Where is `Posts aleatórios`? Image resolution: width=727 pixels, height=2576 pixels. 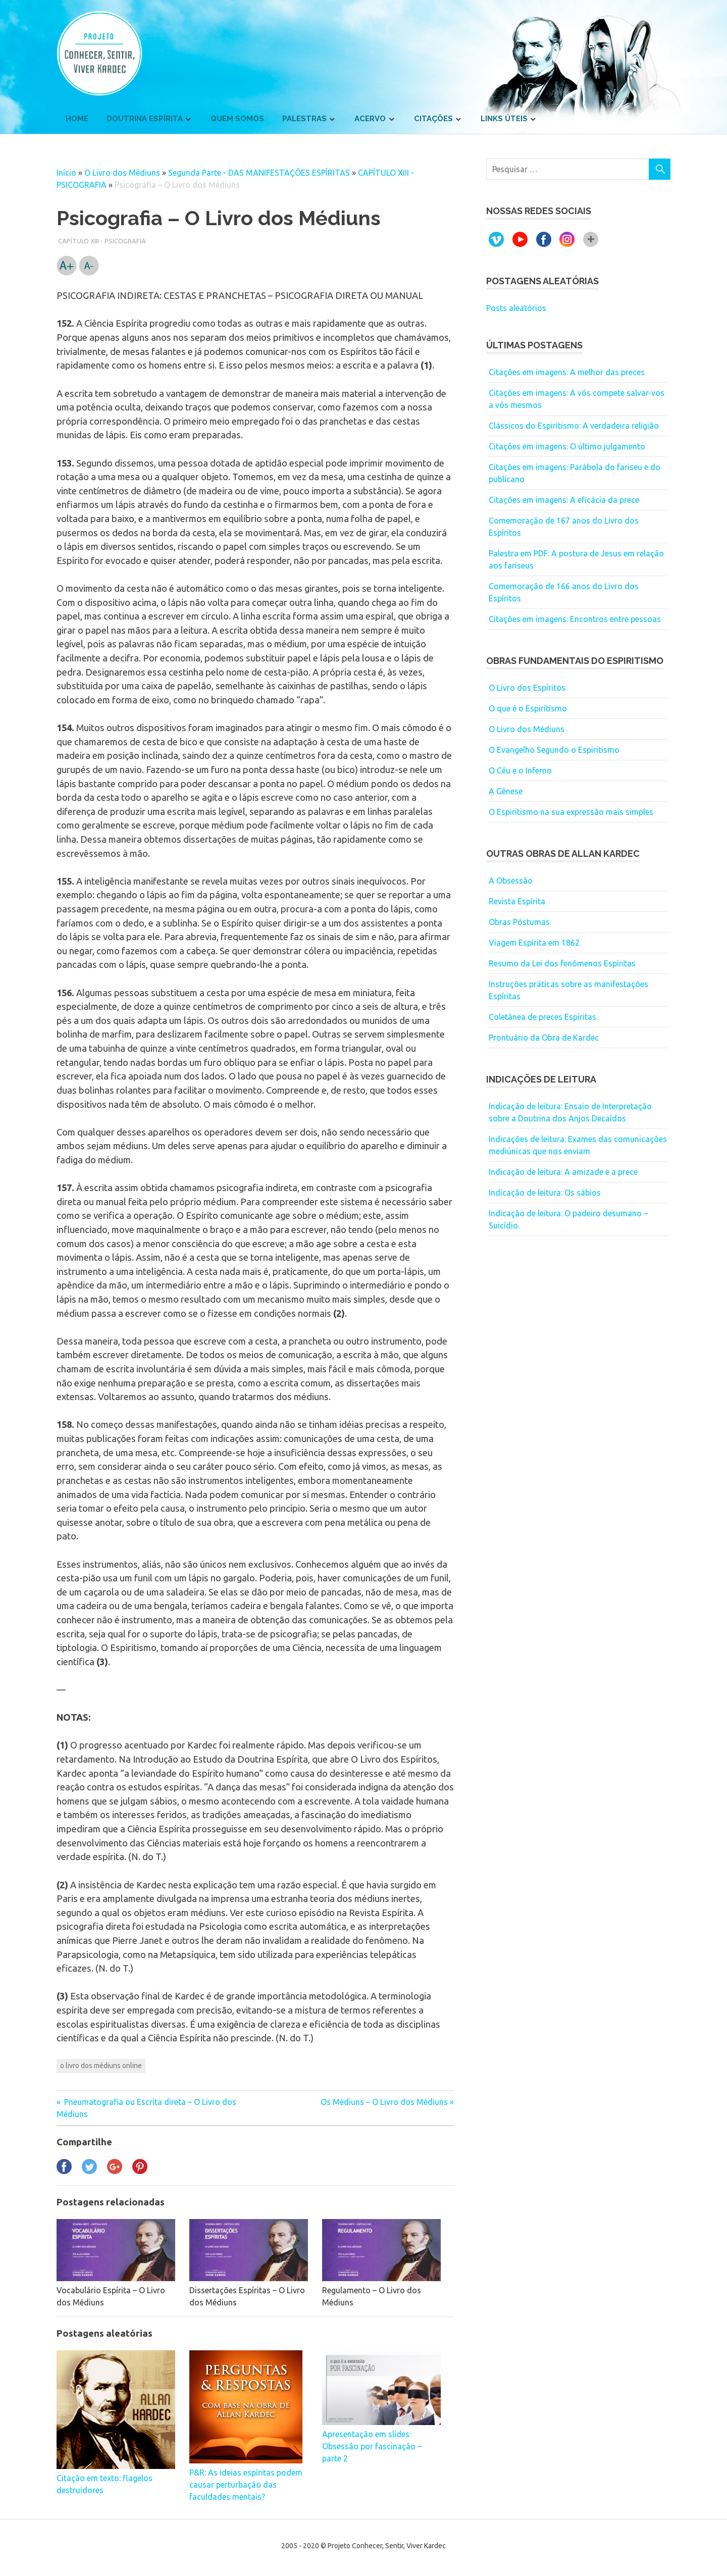 Posts aleatórios is located at coordinates (516, 308).